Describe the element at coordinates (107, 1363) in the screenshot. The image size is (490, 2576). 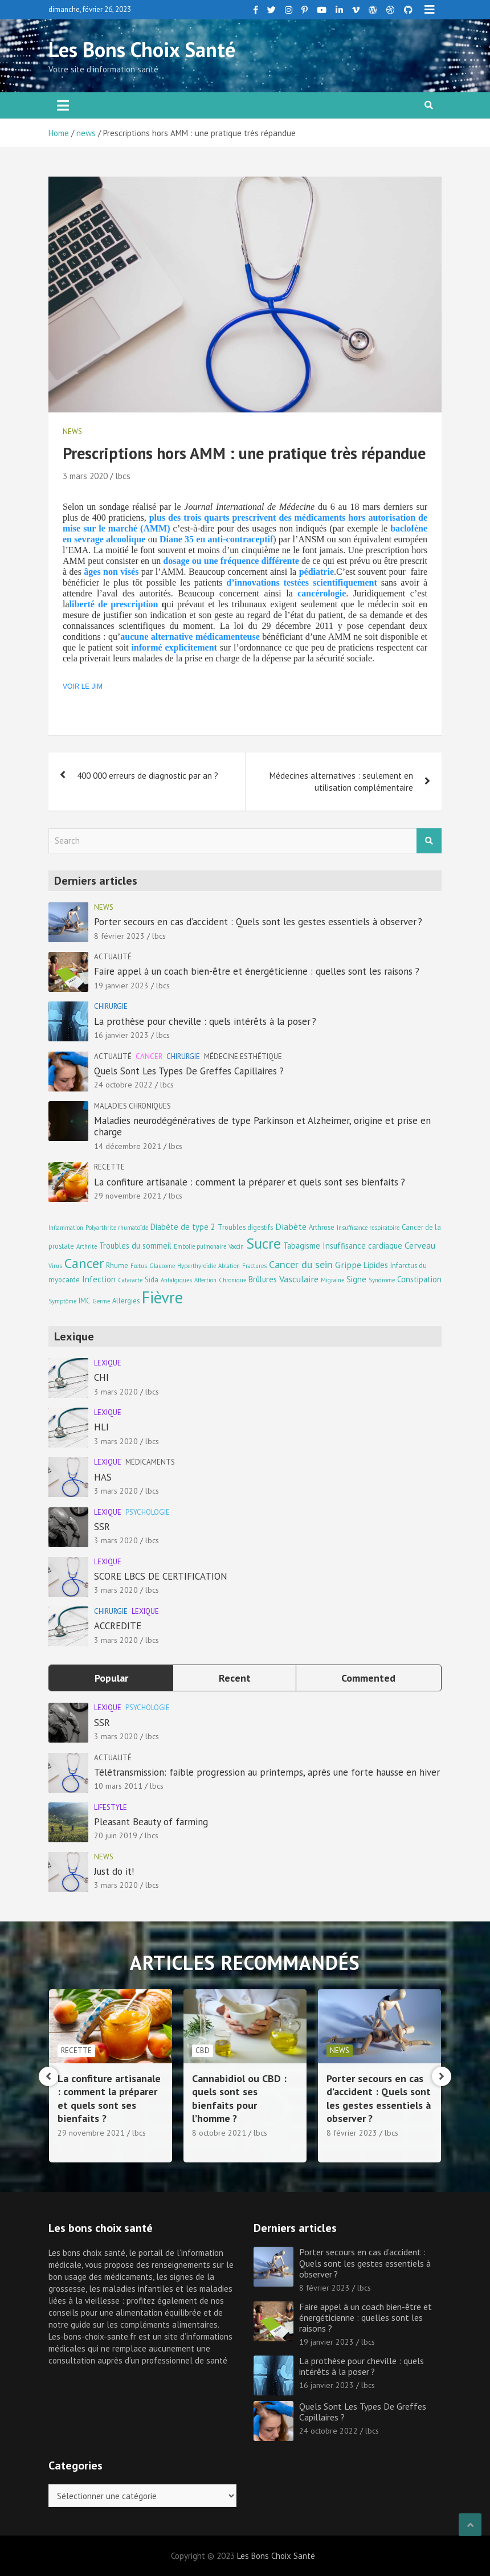
I see `Lexique` at that location.